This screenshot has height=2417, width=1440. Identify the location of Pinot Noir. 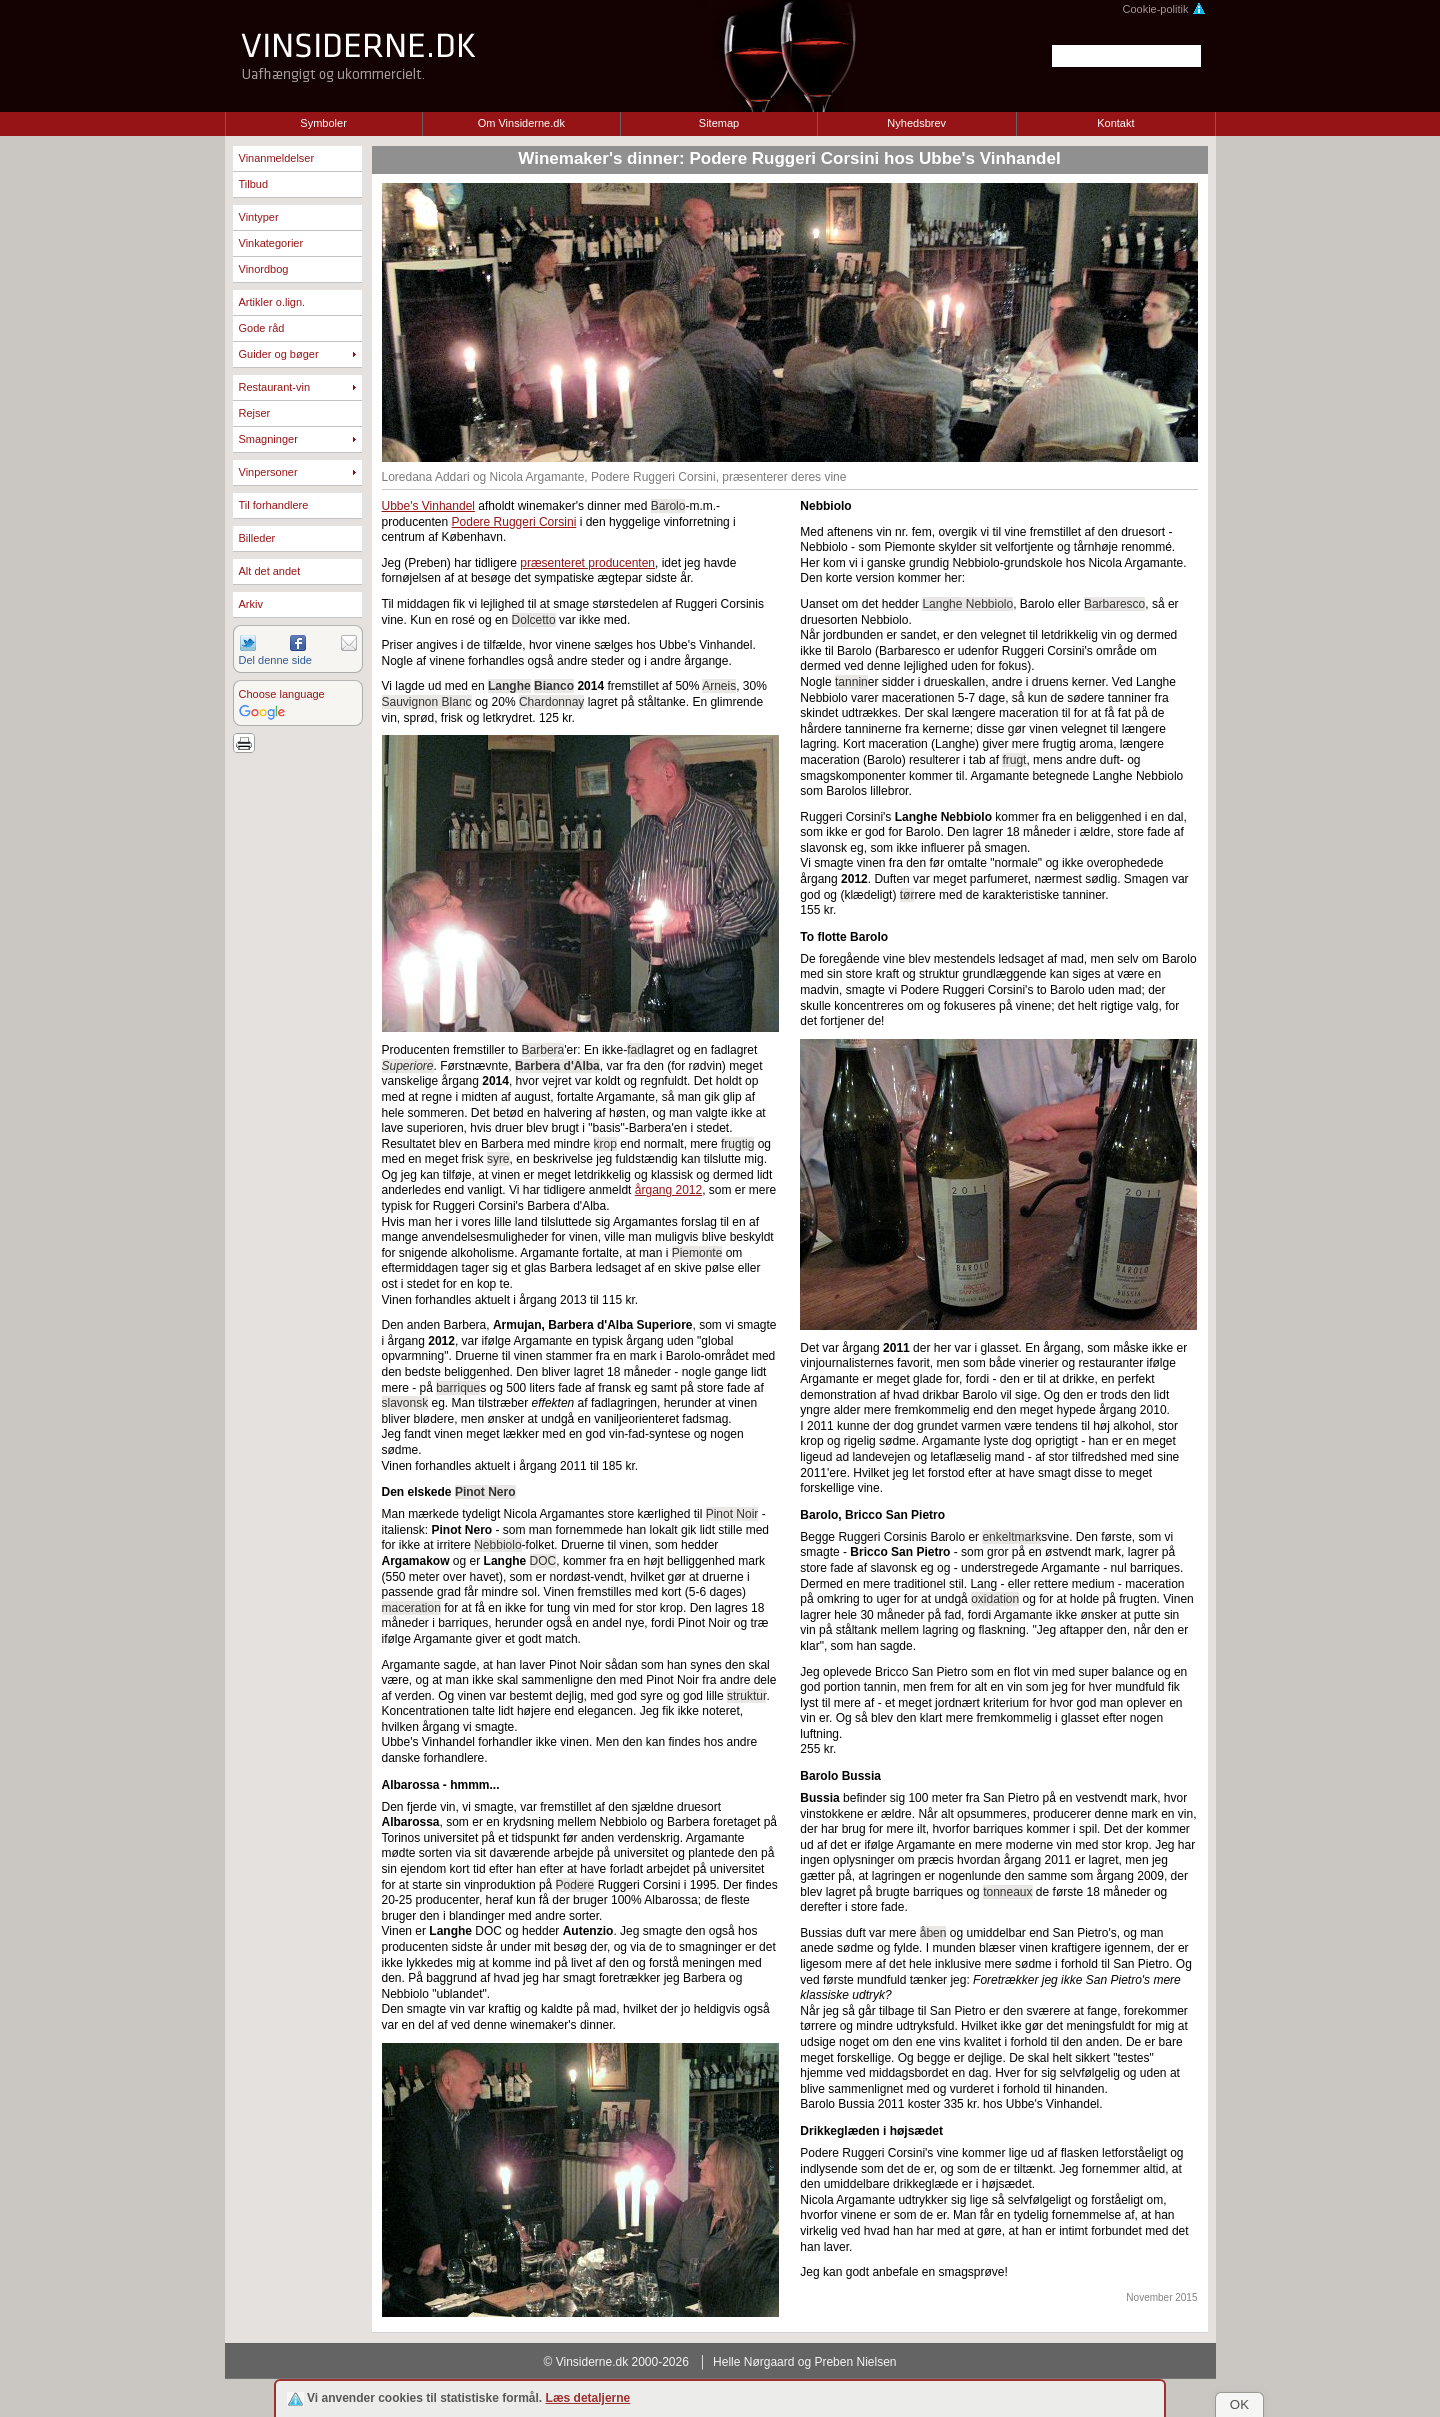
(732, 1514).